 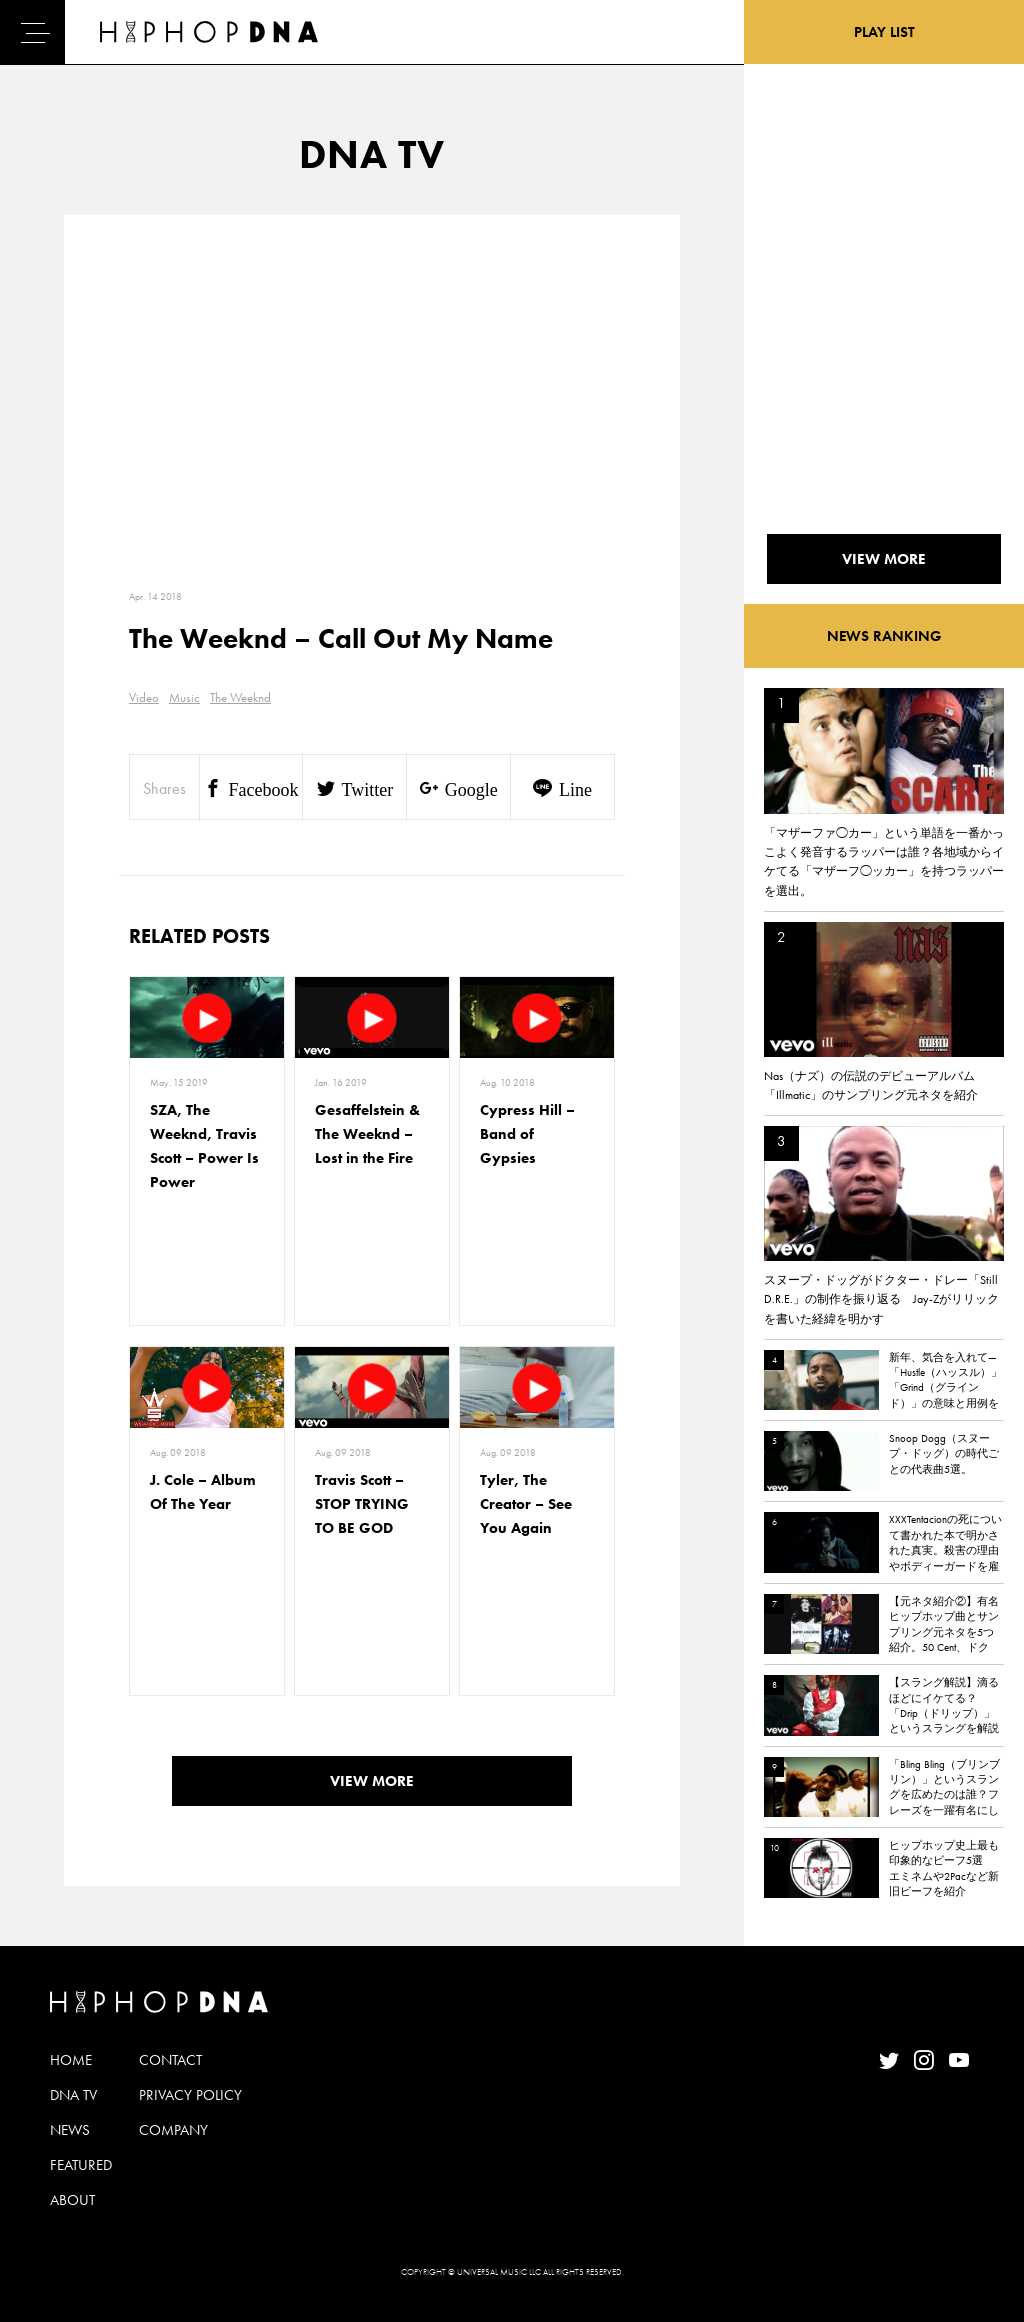 What do you see at coordinates (144, 697) in the screenshot?
I see `Video` at bounding box center [144, 697].